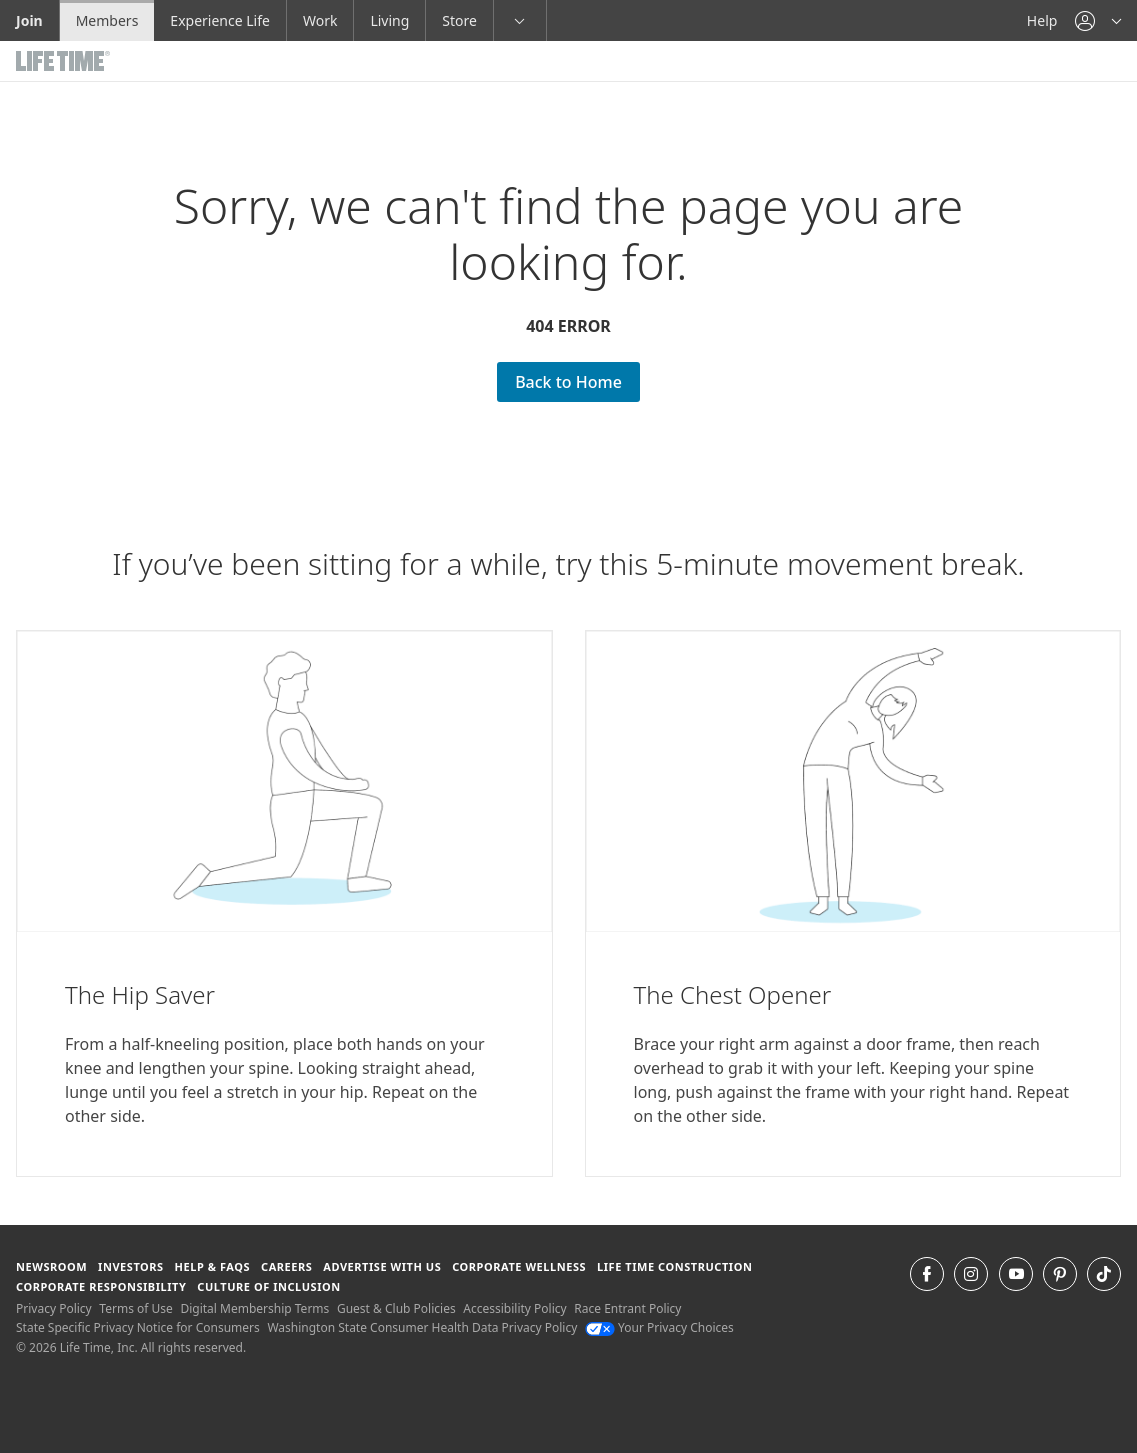 This screenshot has height=1453, width=1137. What do you see at coordinates (29, 20) in the screenshot?
I see `Join [Join go to the join life time website]` at bounding box center [29, 20].